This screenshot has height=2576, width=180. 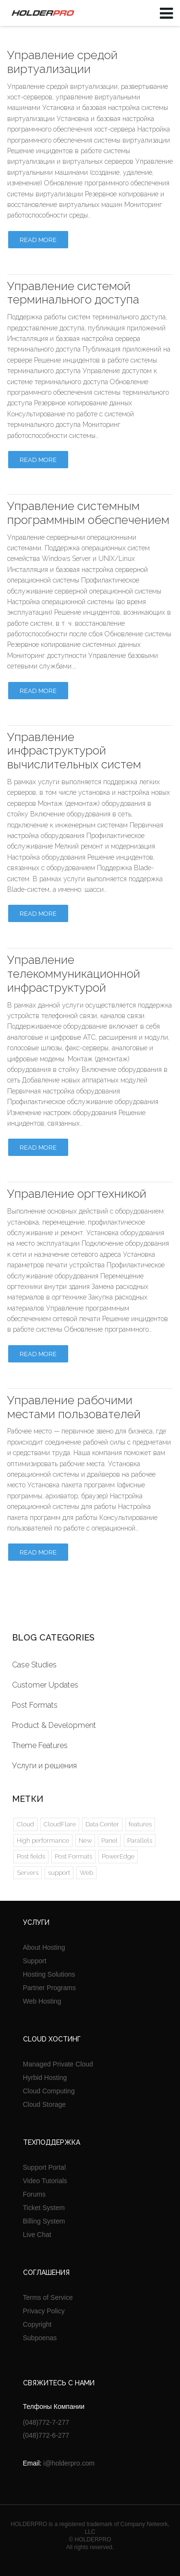 What do you see at coordinates (44, 1947) in the screenshot?
I see `About Hosting` at bounding box center [44, 1947].